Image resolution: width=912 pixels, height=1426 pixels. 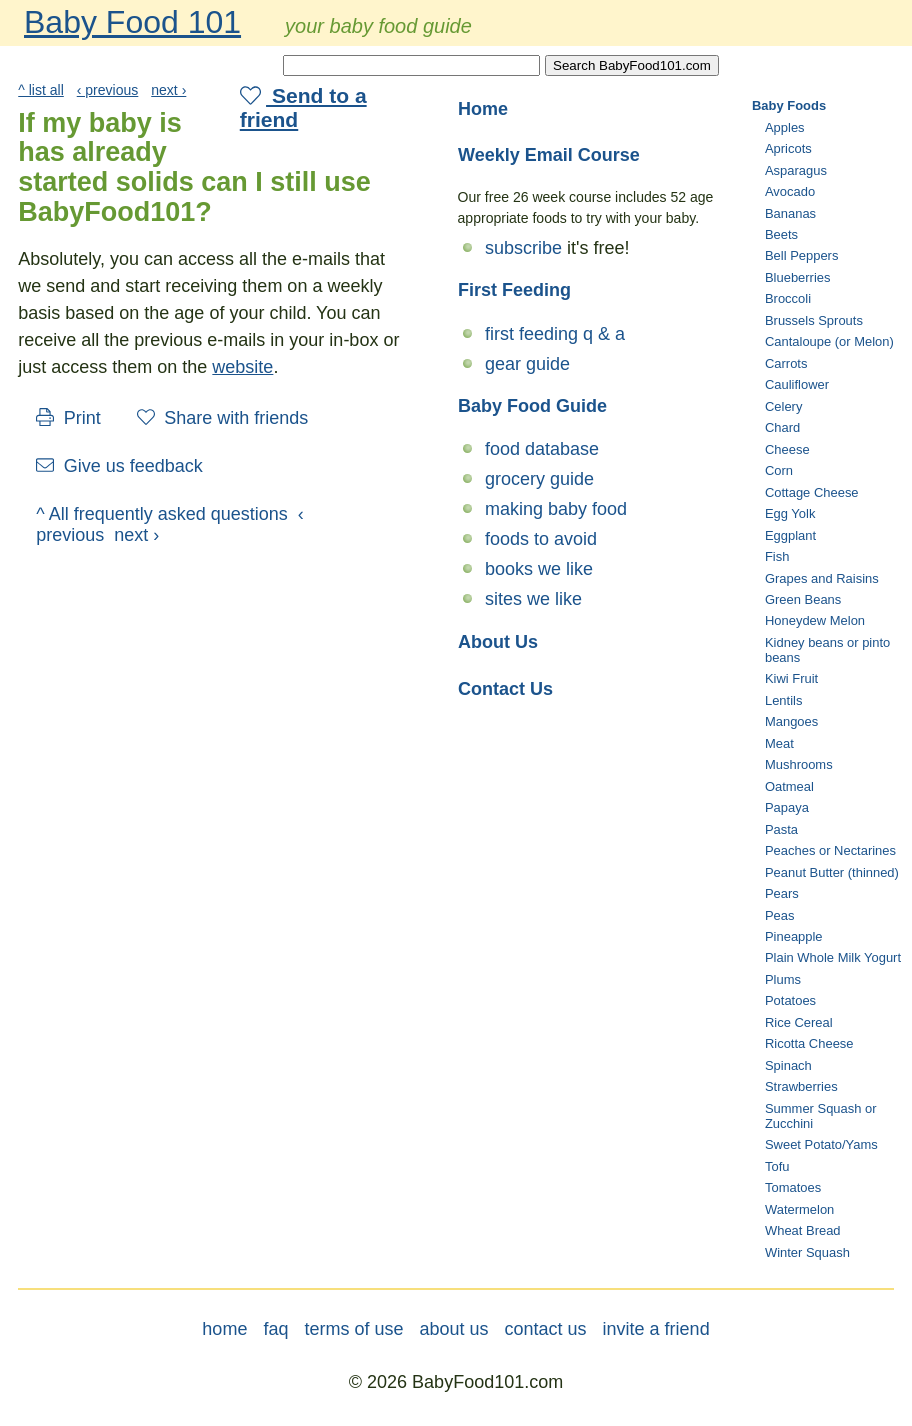 What do you see at coordinates (542, 449) in the screenshot?
I see `food database` at bounding box center [542, 449].